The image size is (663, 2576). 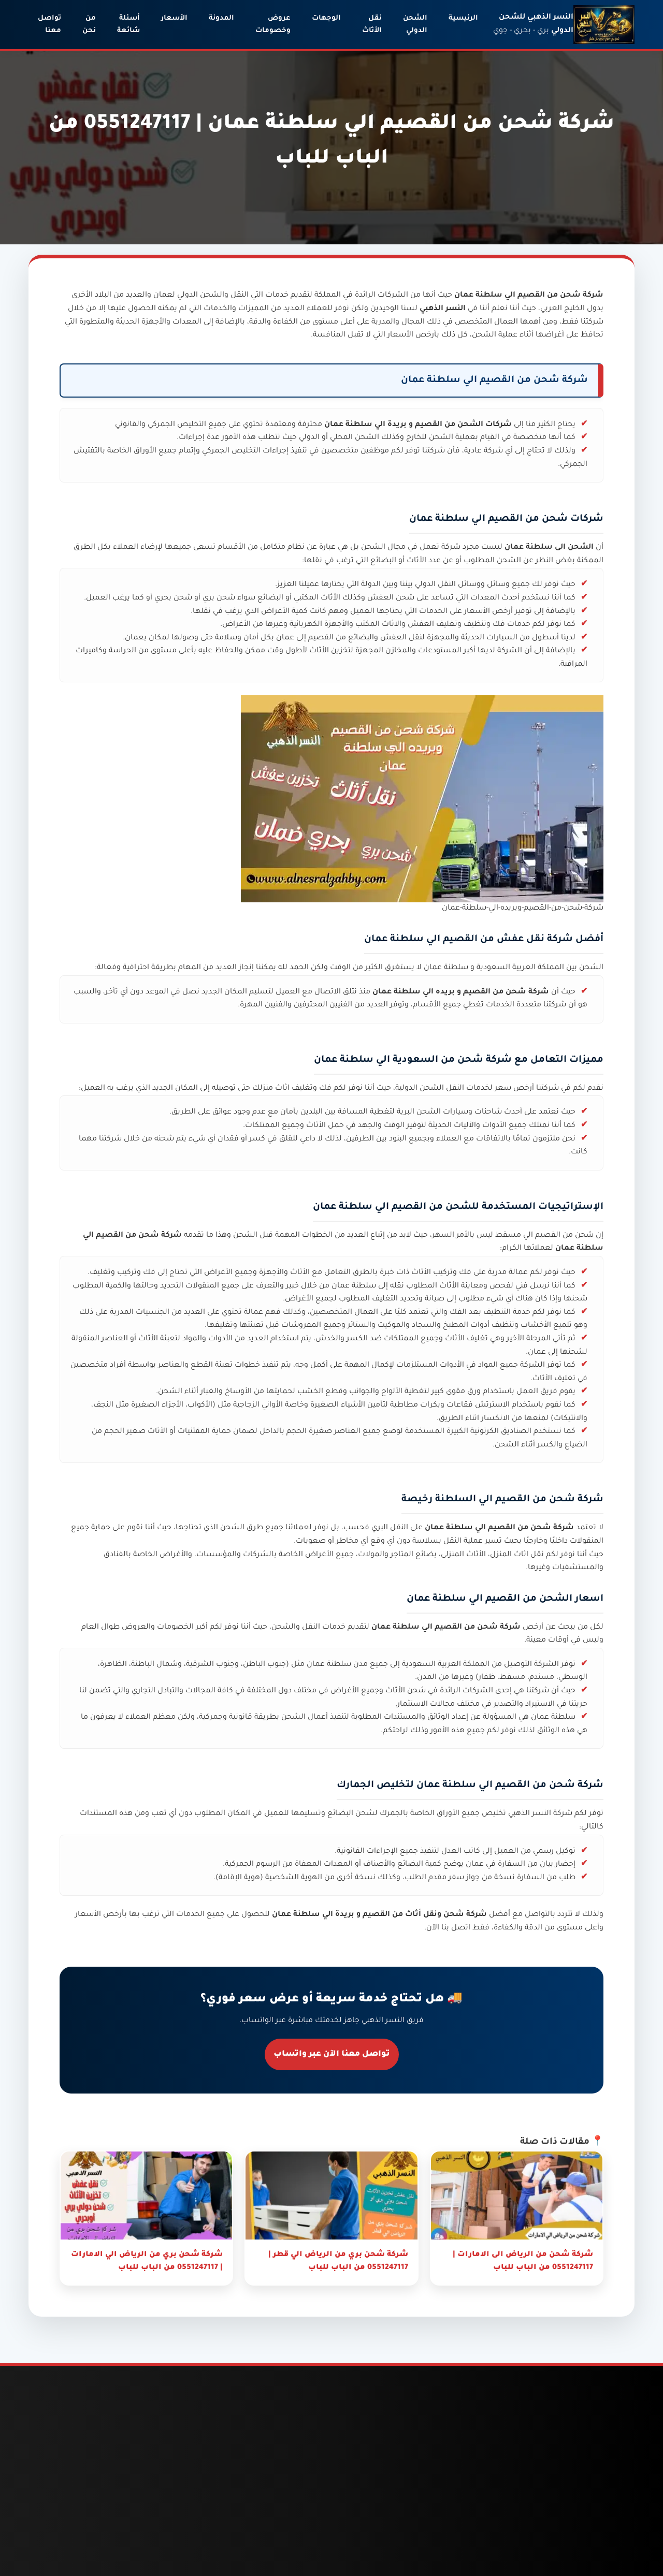 I want to click on الأسعار, so click(x=174, y=18).